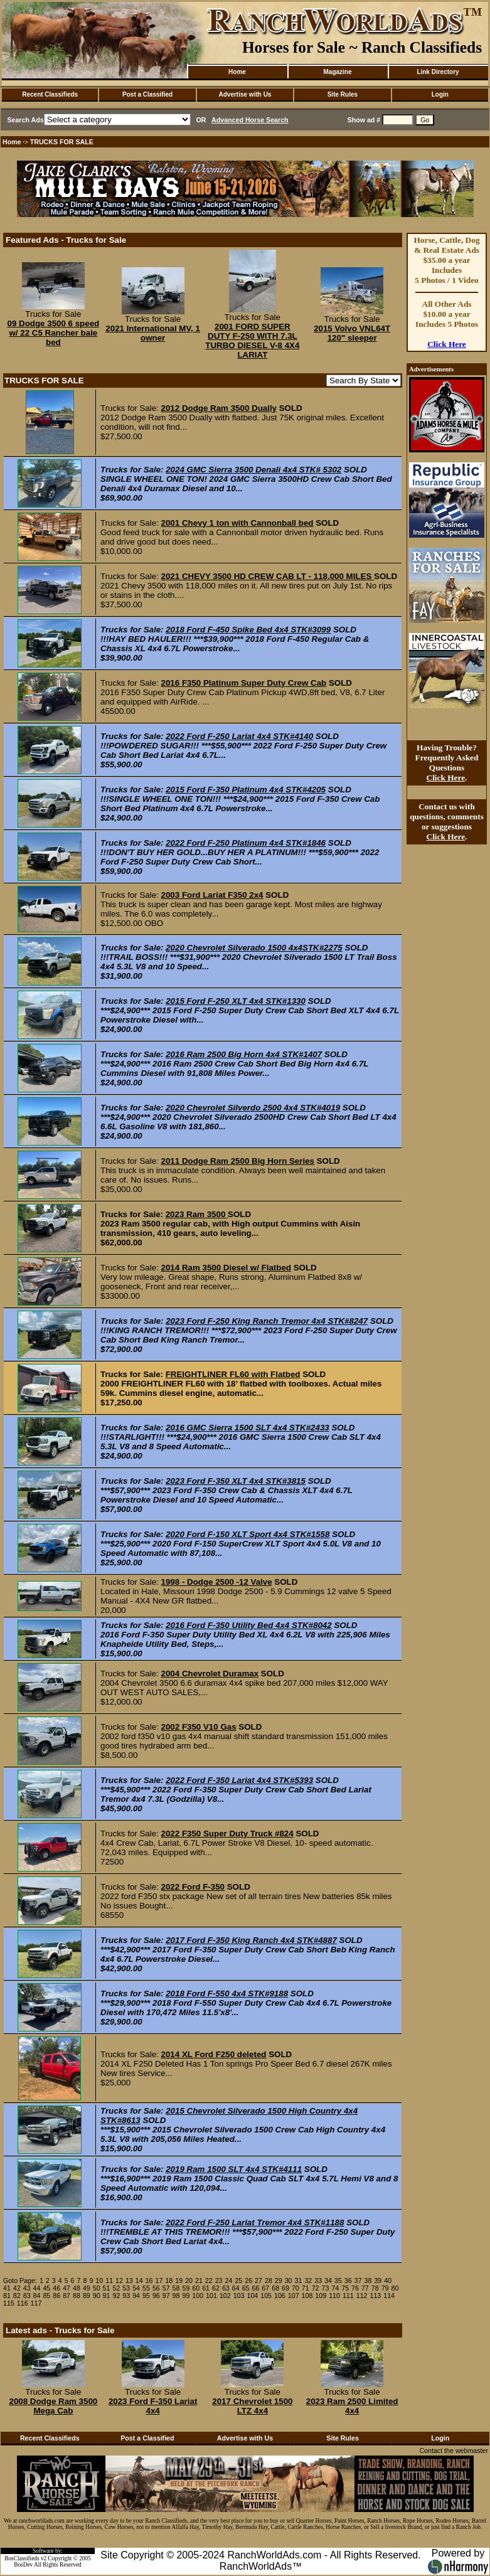  Describe the element at coordinates (266, 2295) in the screenshot. I see `105` at that location.